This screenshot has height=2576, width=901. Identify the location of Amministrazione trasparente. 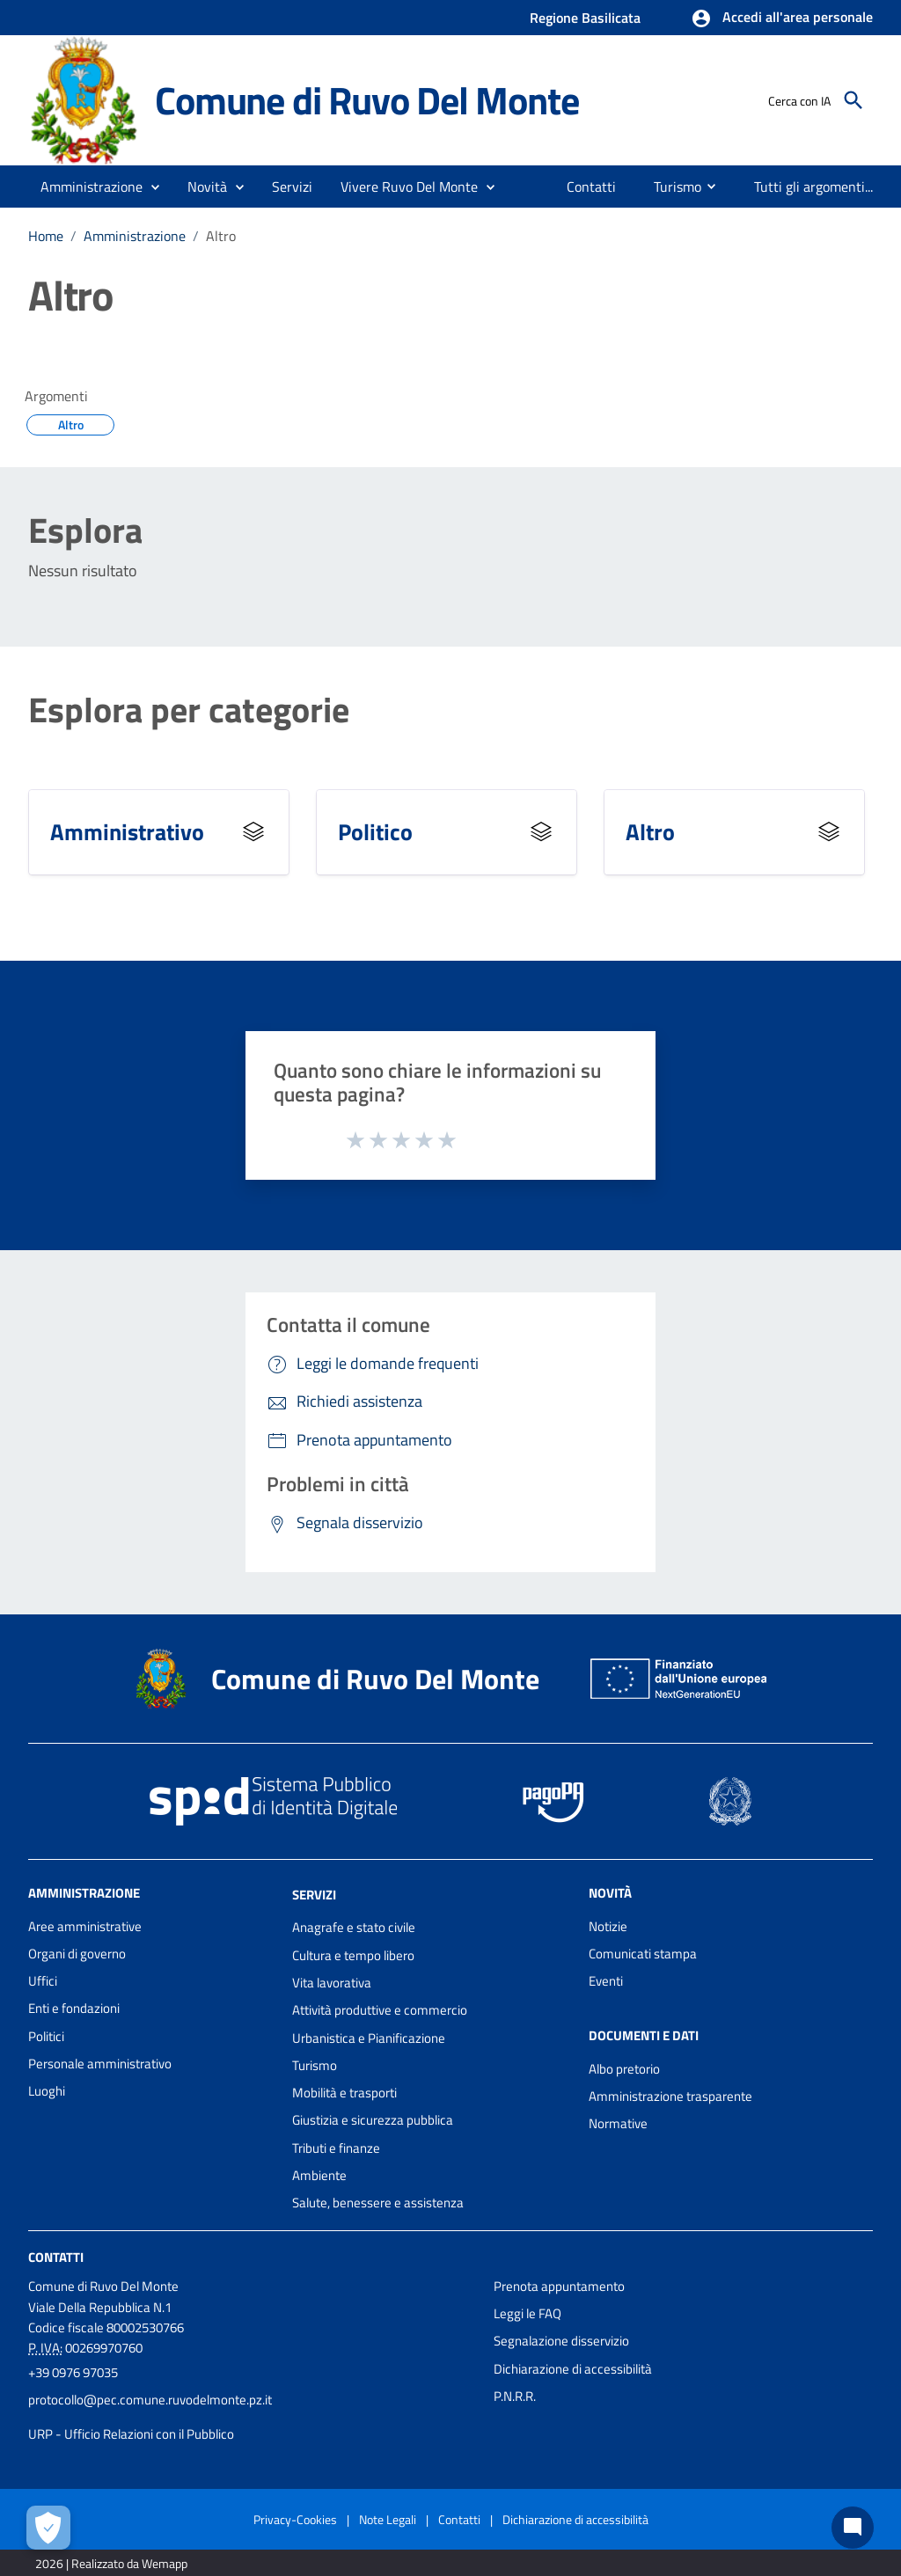
(670, 2096).